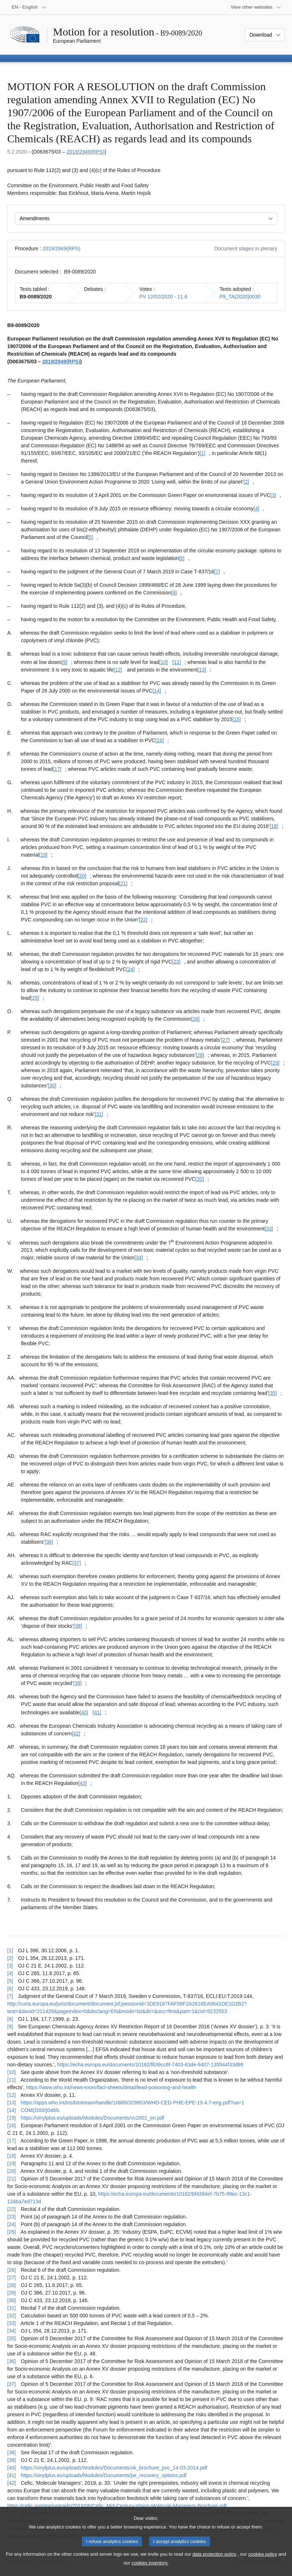  Describe the element at coordinates (11, 2308) in the screenshot. I see `[31] [Go back to reference for footnote [31]]` at that location.